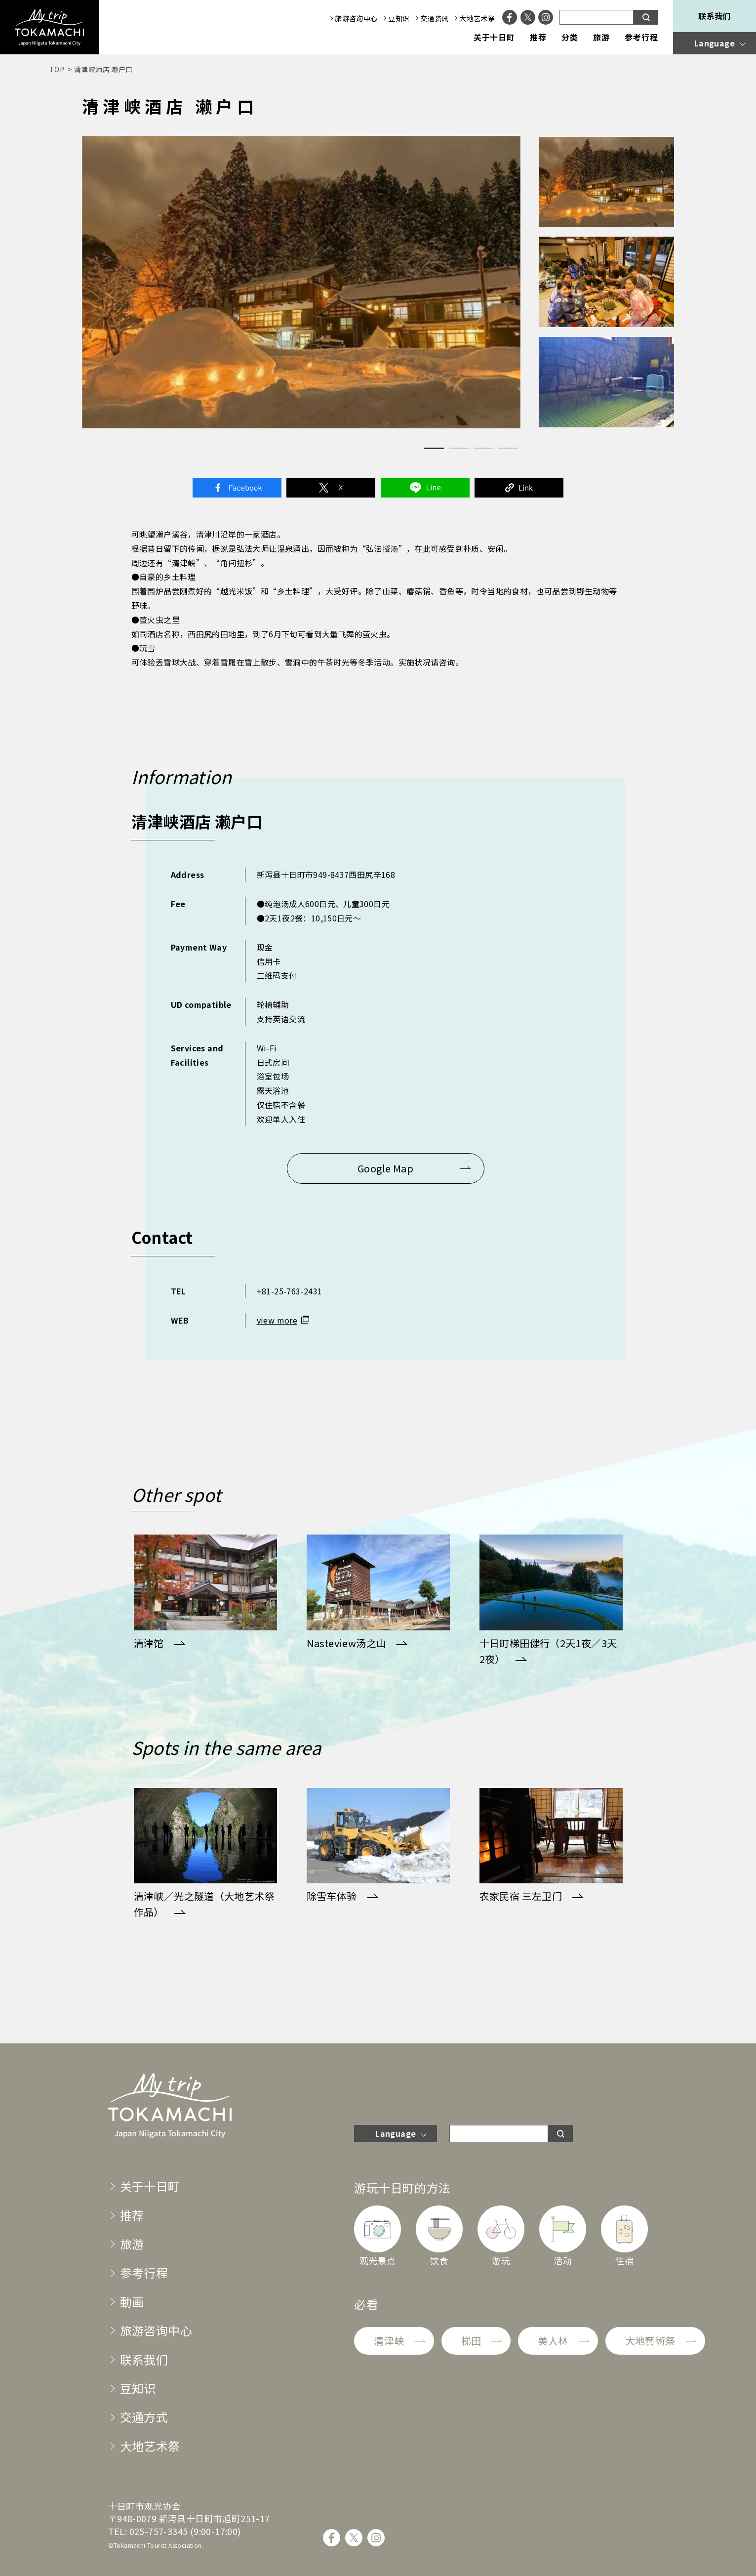  Describe the element at coordinates (158, 2531) in the screenshot. I see `025-757-3345` at that location.